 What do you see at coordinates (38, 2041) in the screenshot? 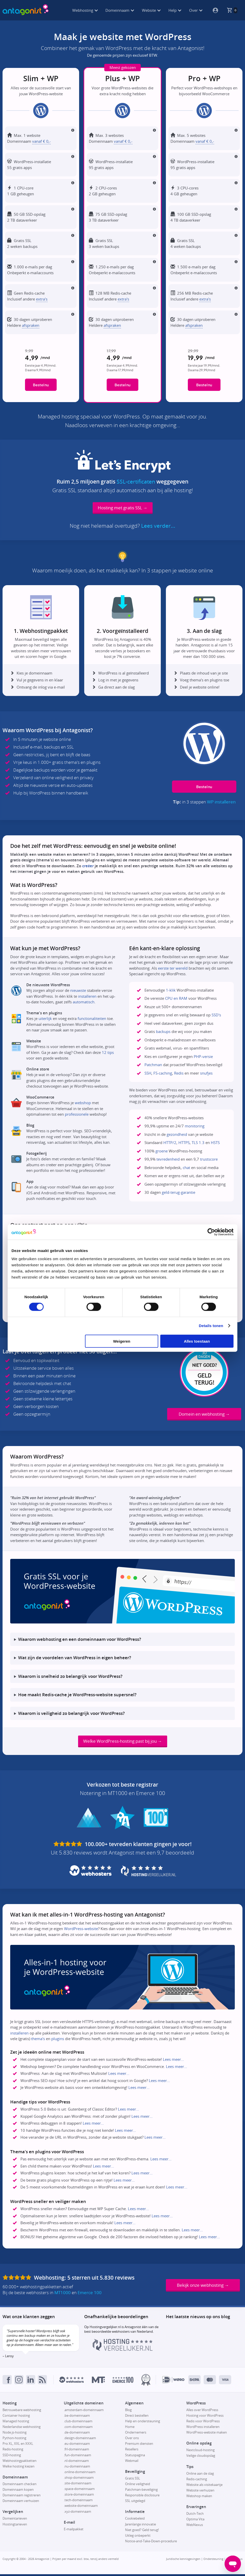
I see `thema's` at bounding box center [38, 2041].